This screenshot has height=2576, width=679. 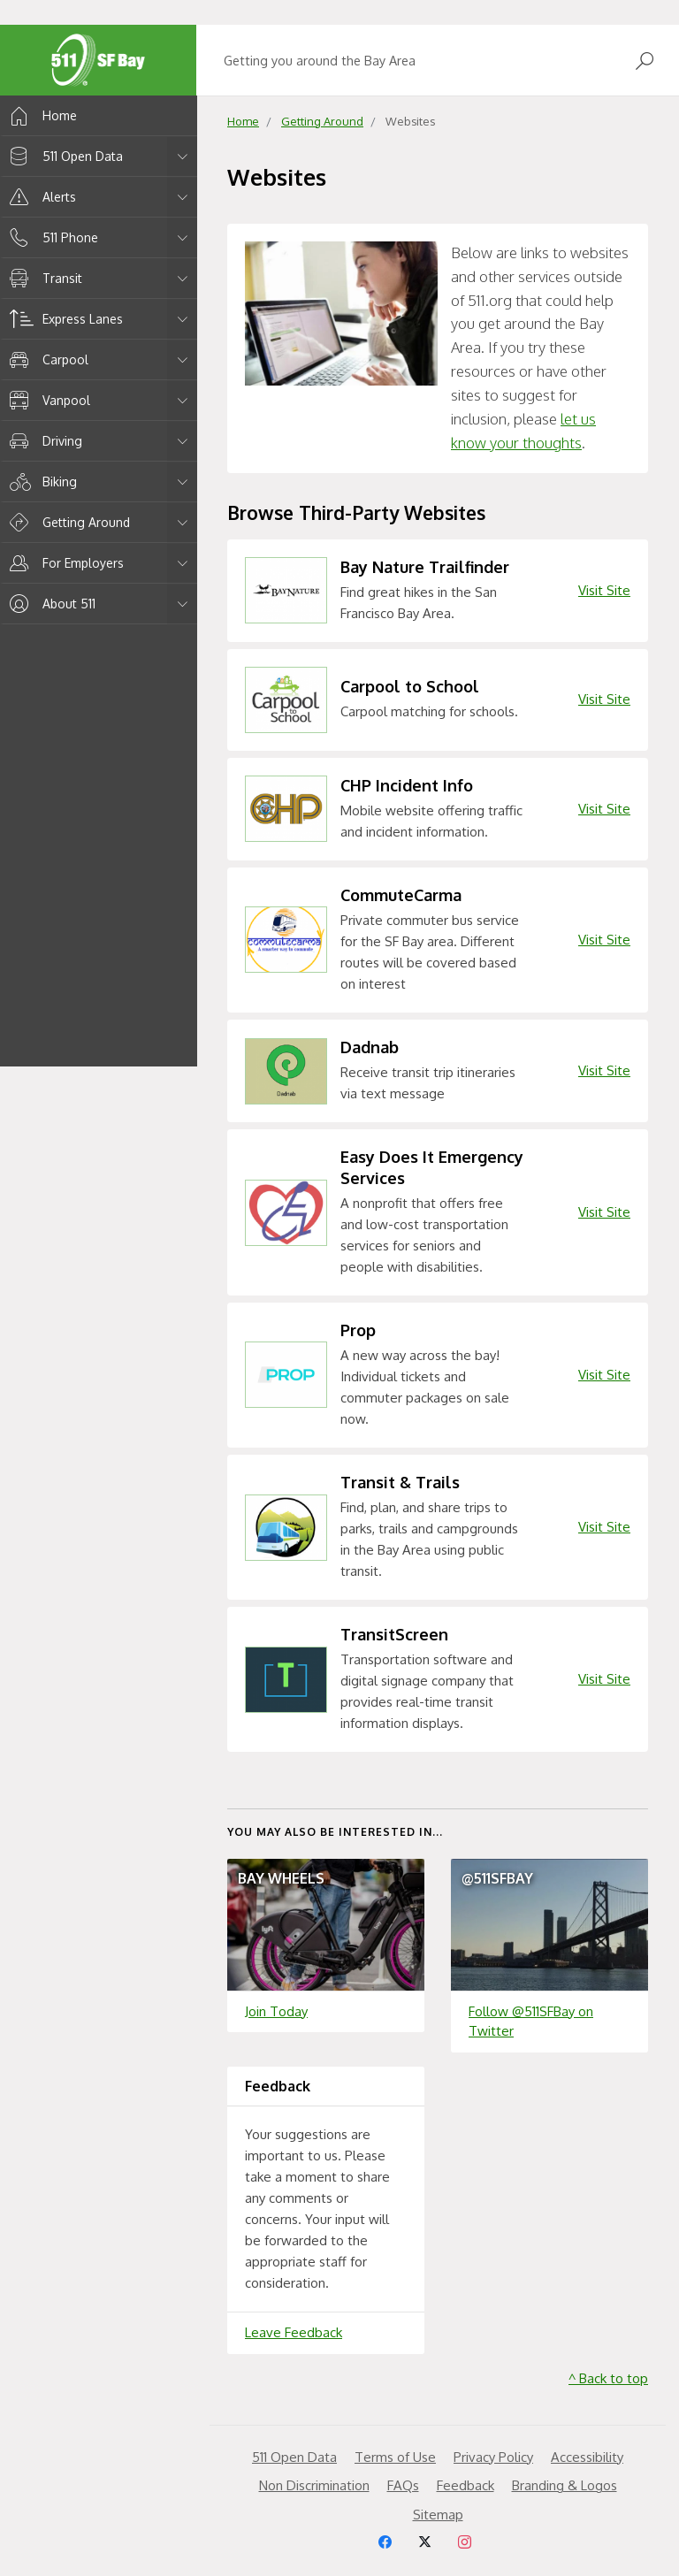 I want to click on Feedback, so click(x=465, y=2485).